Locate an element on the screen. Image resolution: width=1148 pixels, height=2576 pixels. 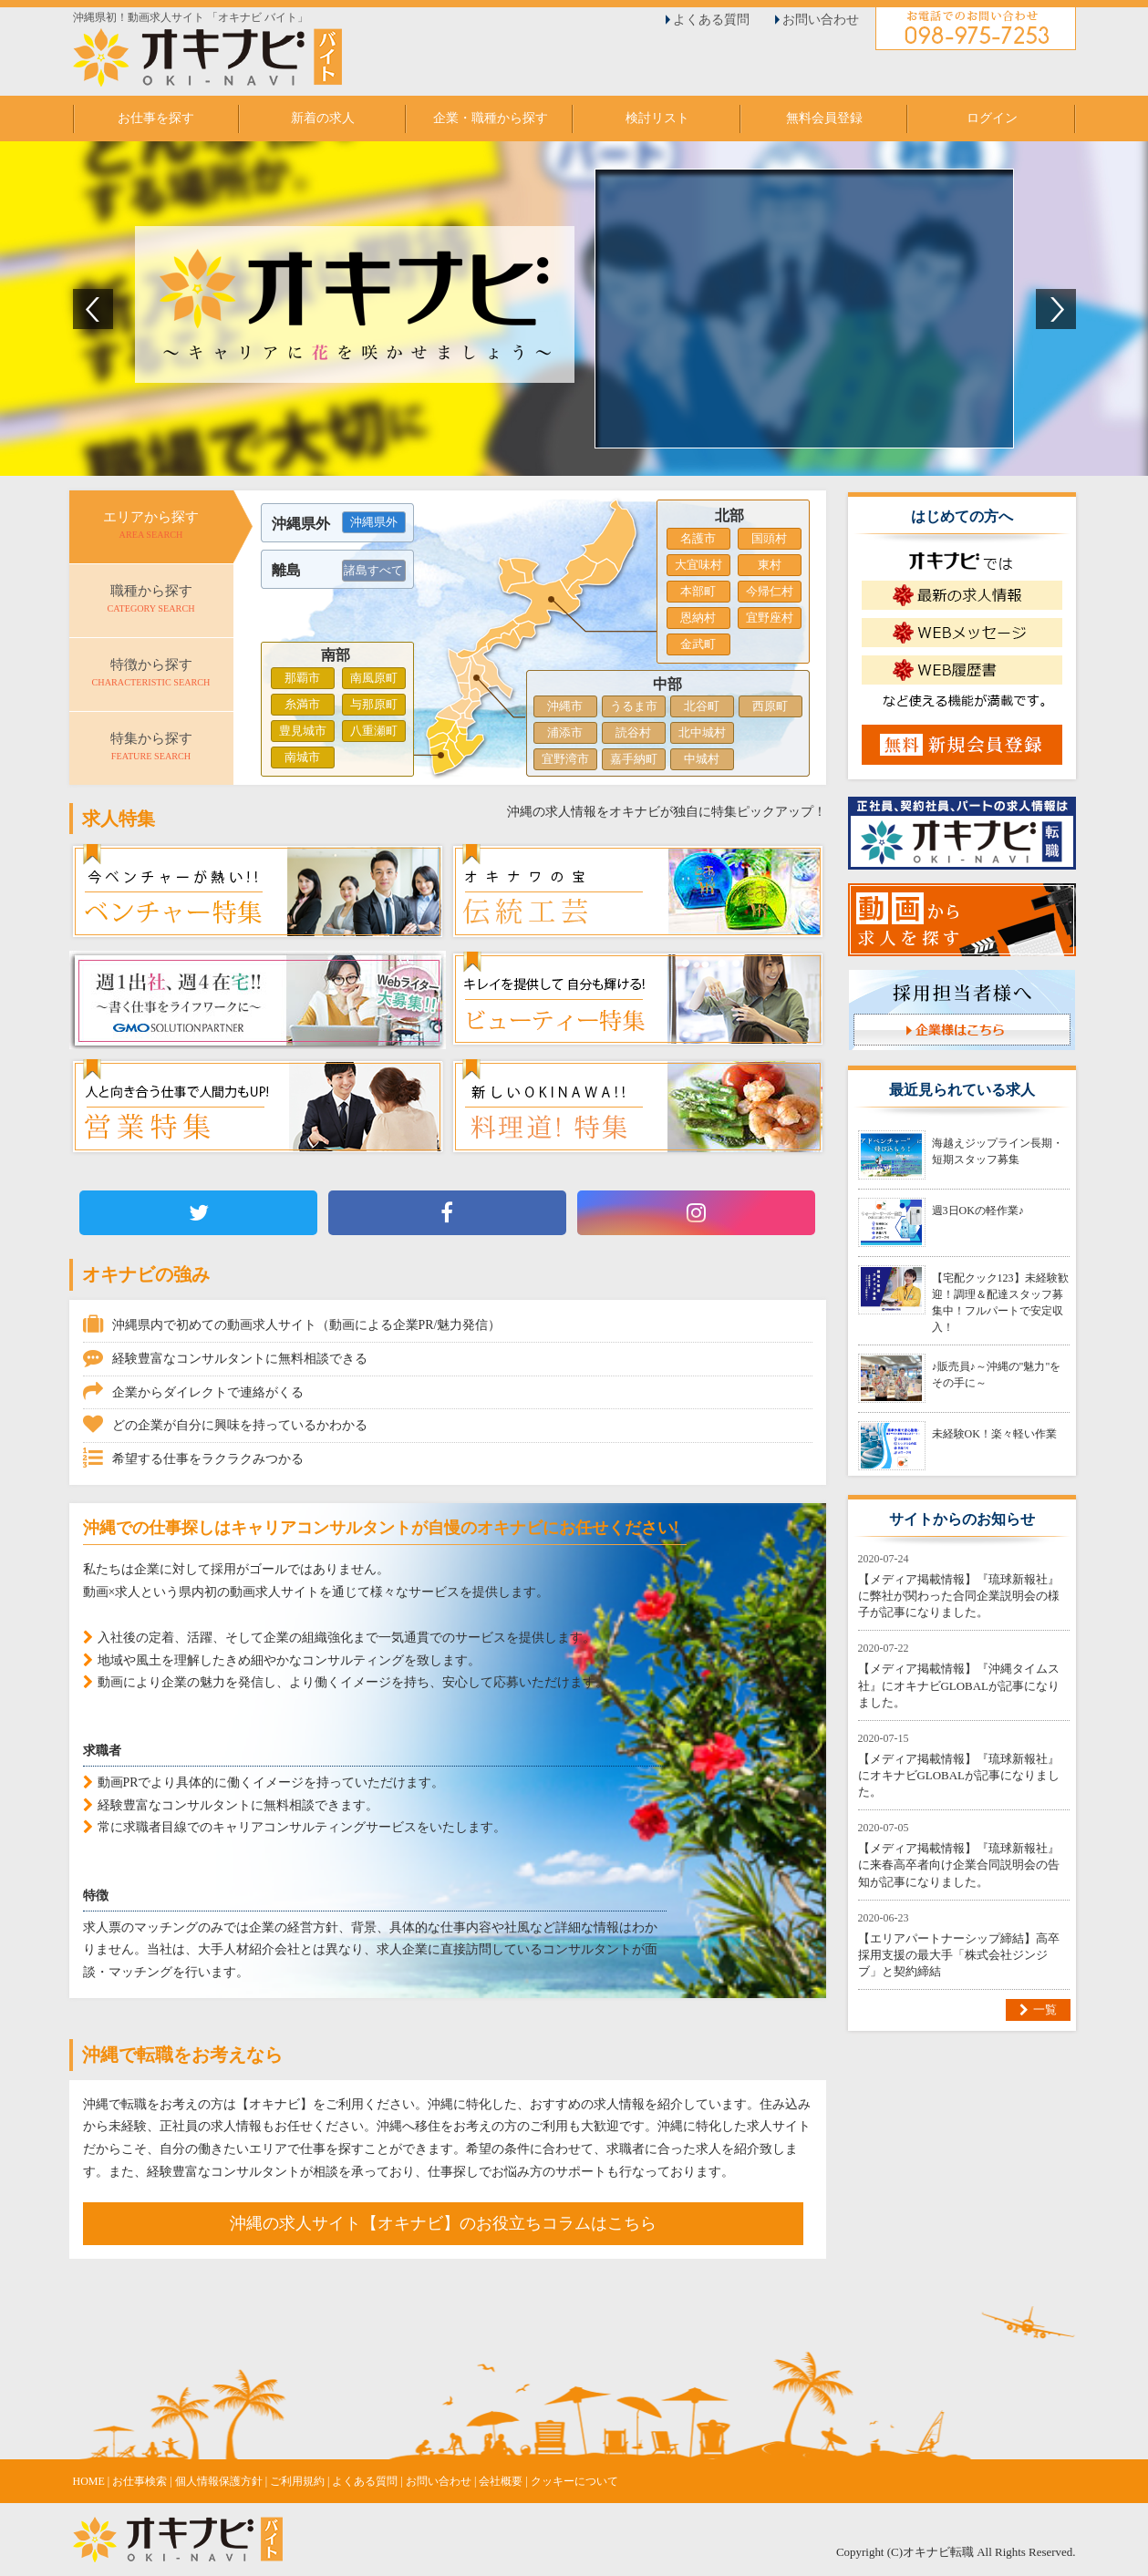
うるま市 is located at coordinates (633, 706).